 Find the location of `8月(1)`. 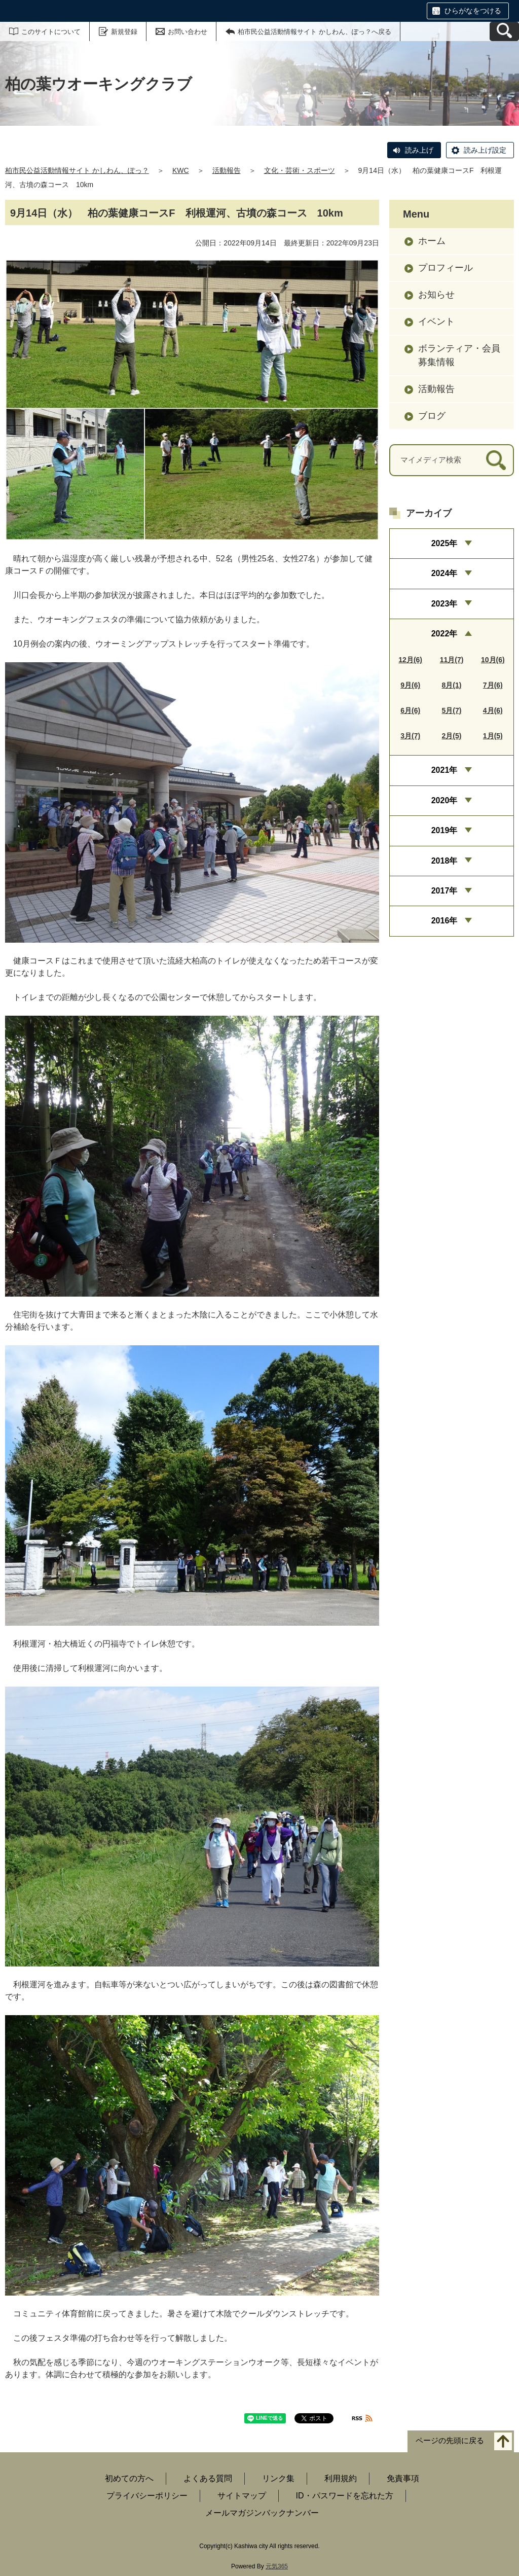

8月(1) is located at coordinates (452, 685).